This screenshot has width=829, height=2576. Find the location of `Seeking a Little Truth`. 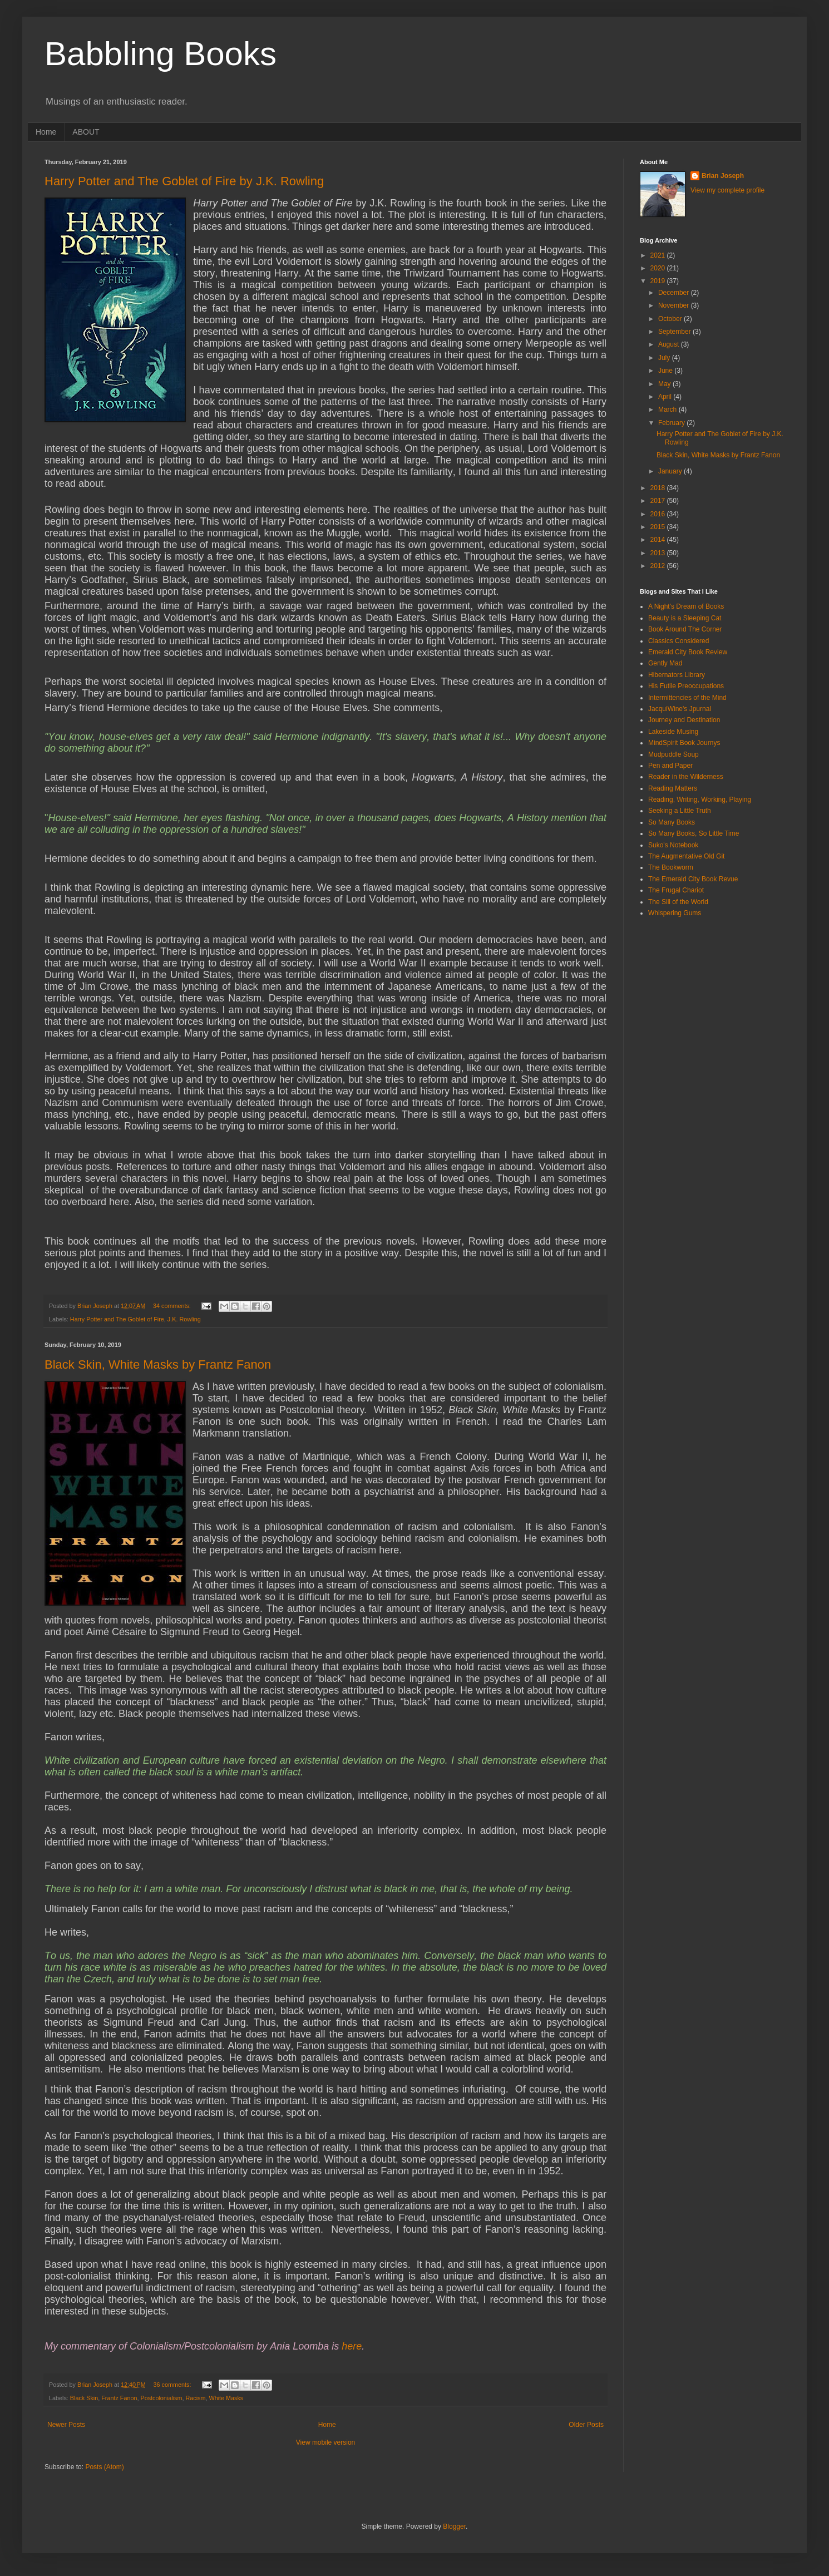

Seeking a Little Truth is located at coordinates (679, 811).